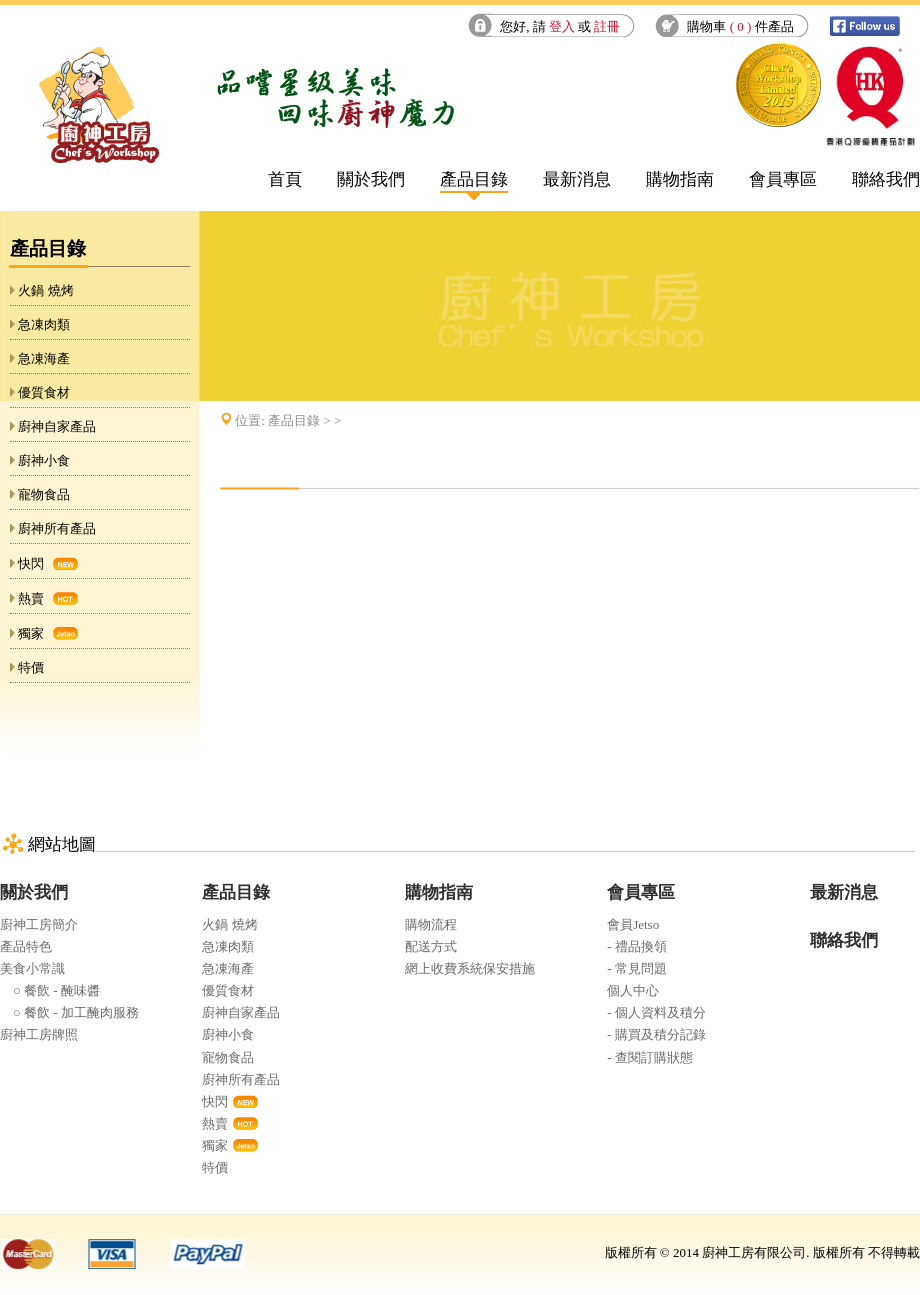  What do you see at coordinates (886, 179) in the screenshot?
I see `聯絡我們` at bounding box center [886, 179].